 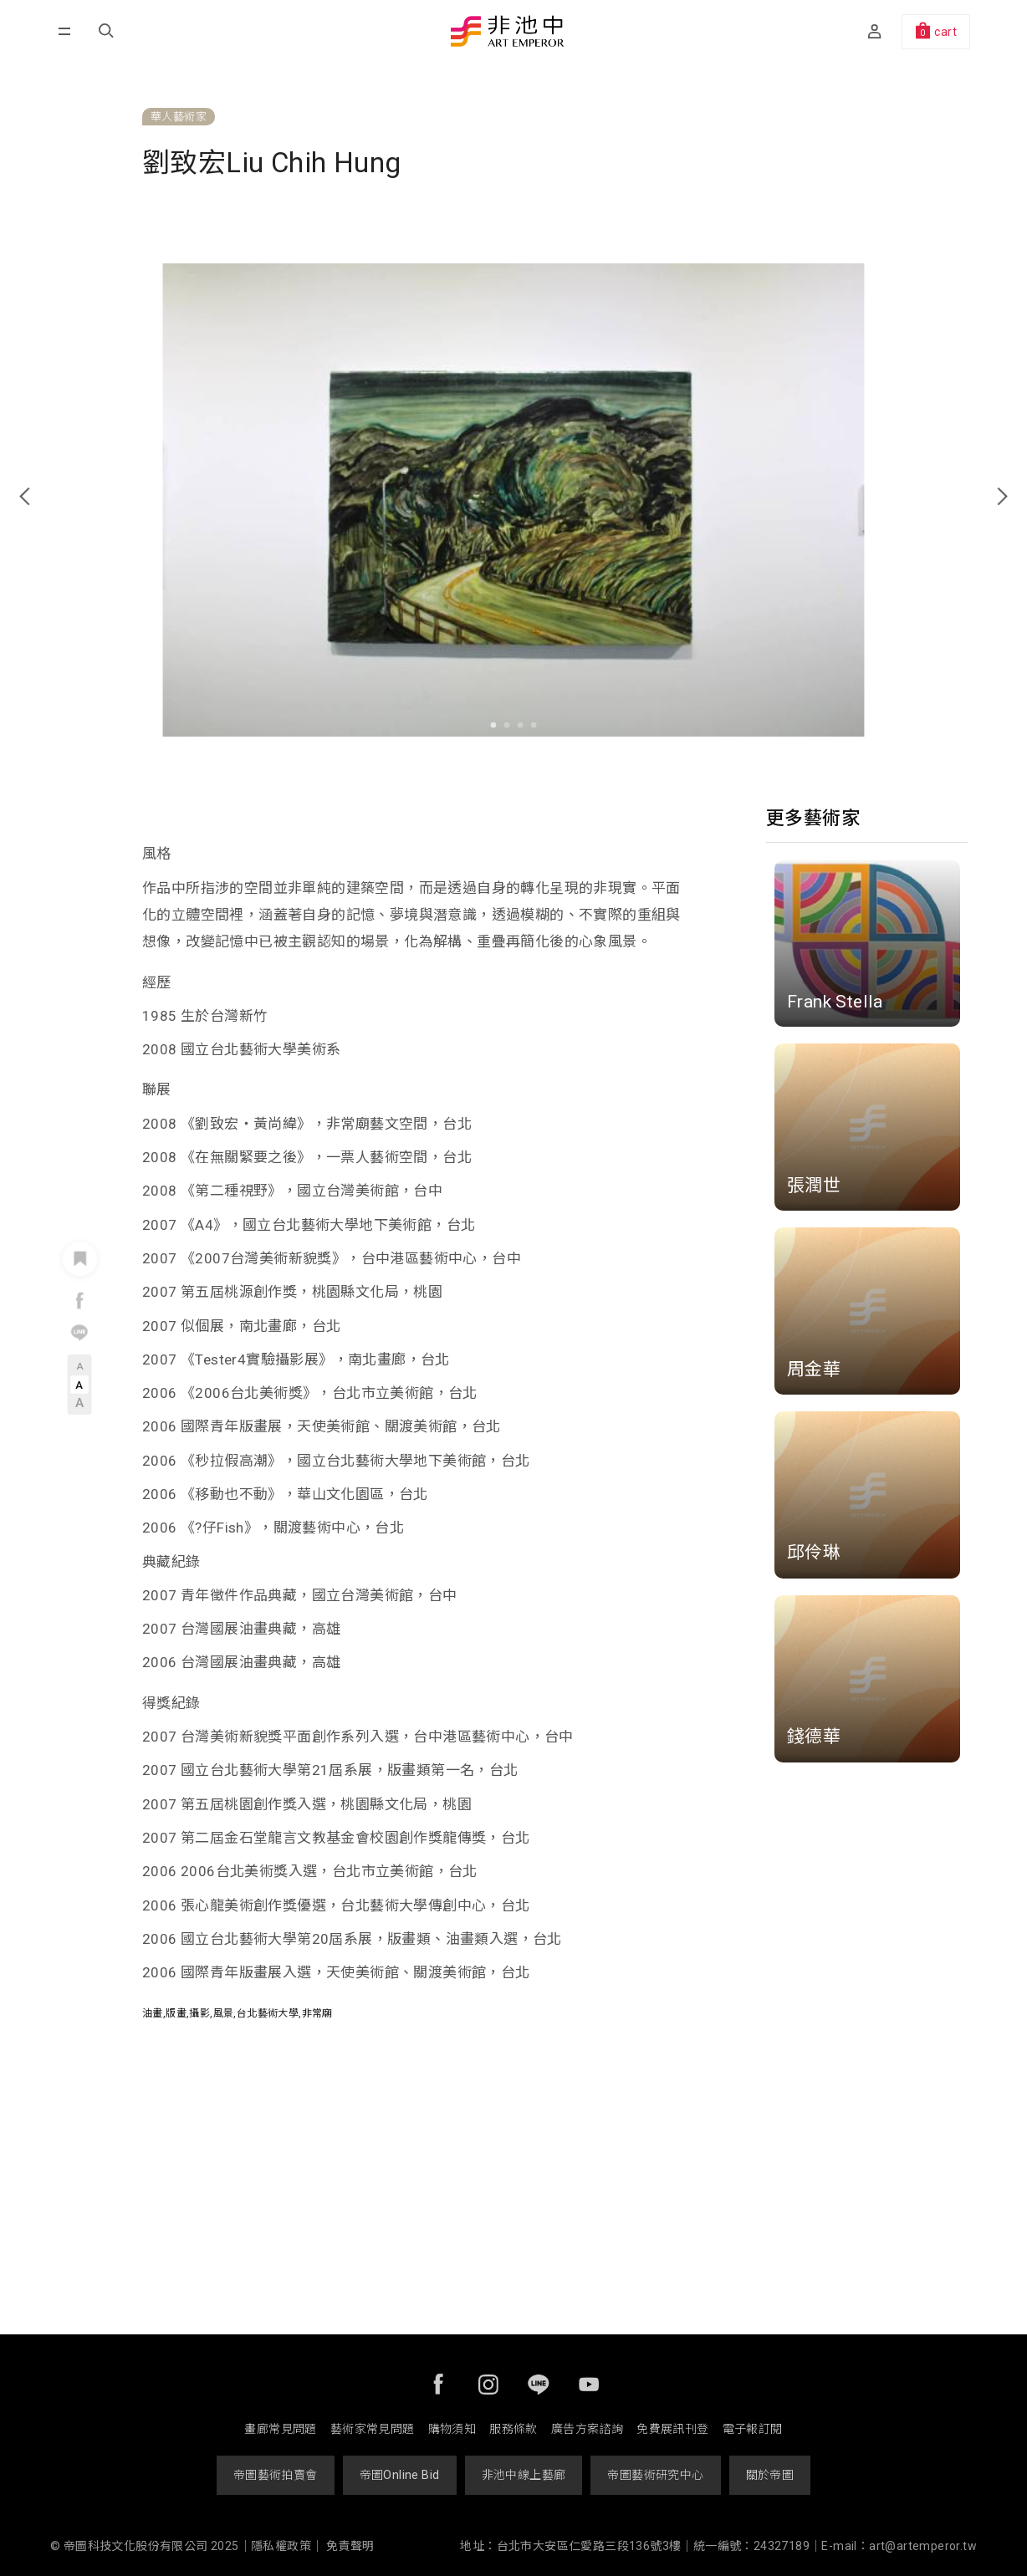 What do you see at coordinates (452, 2429) in the screenshot?
I see `購物須知` at bounding box center [452, 2429].